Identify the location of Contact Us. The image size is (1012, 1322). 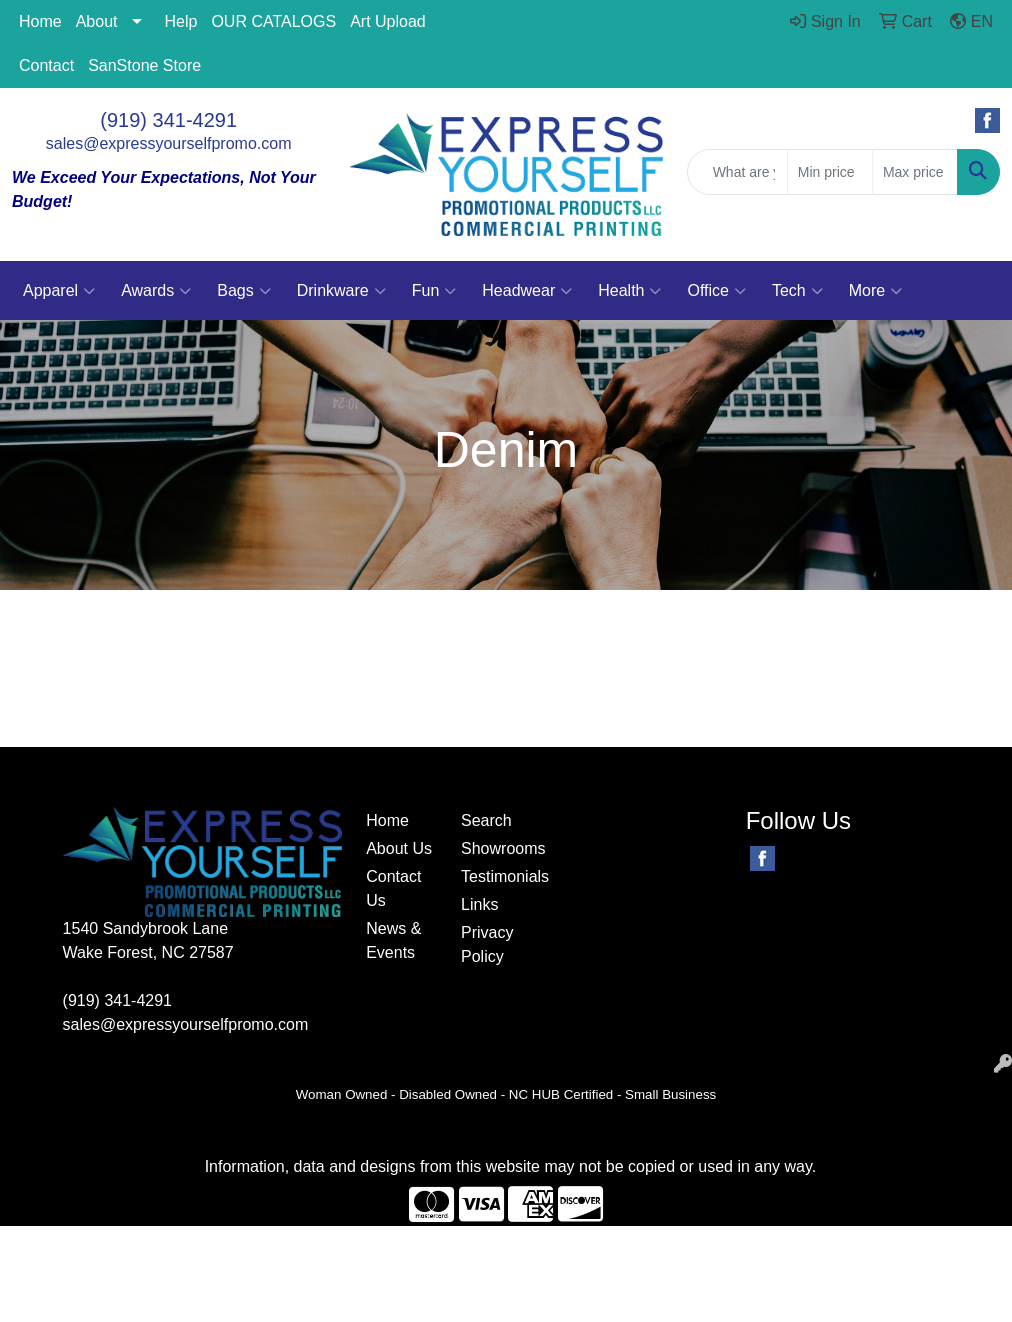
(393, 888).